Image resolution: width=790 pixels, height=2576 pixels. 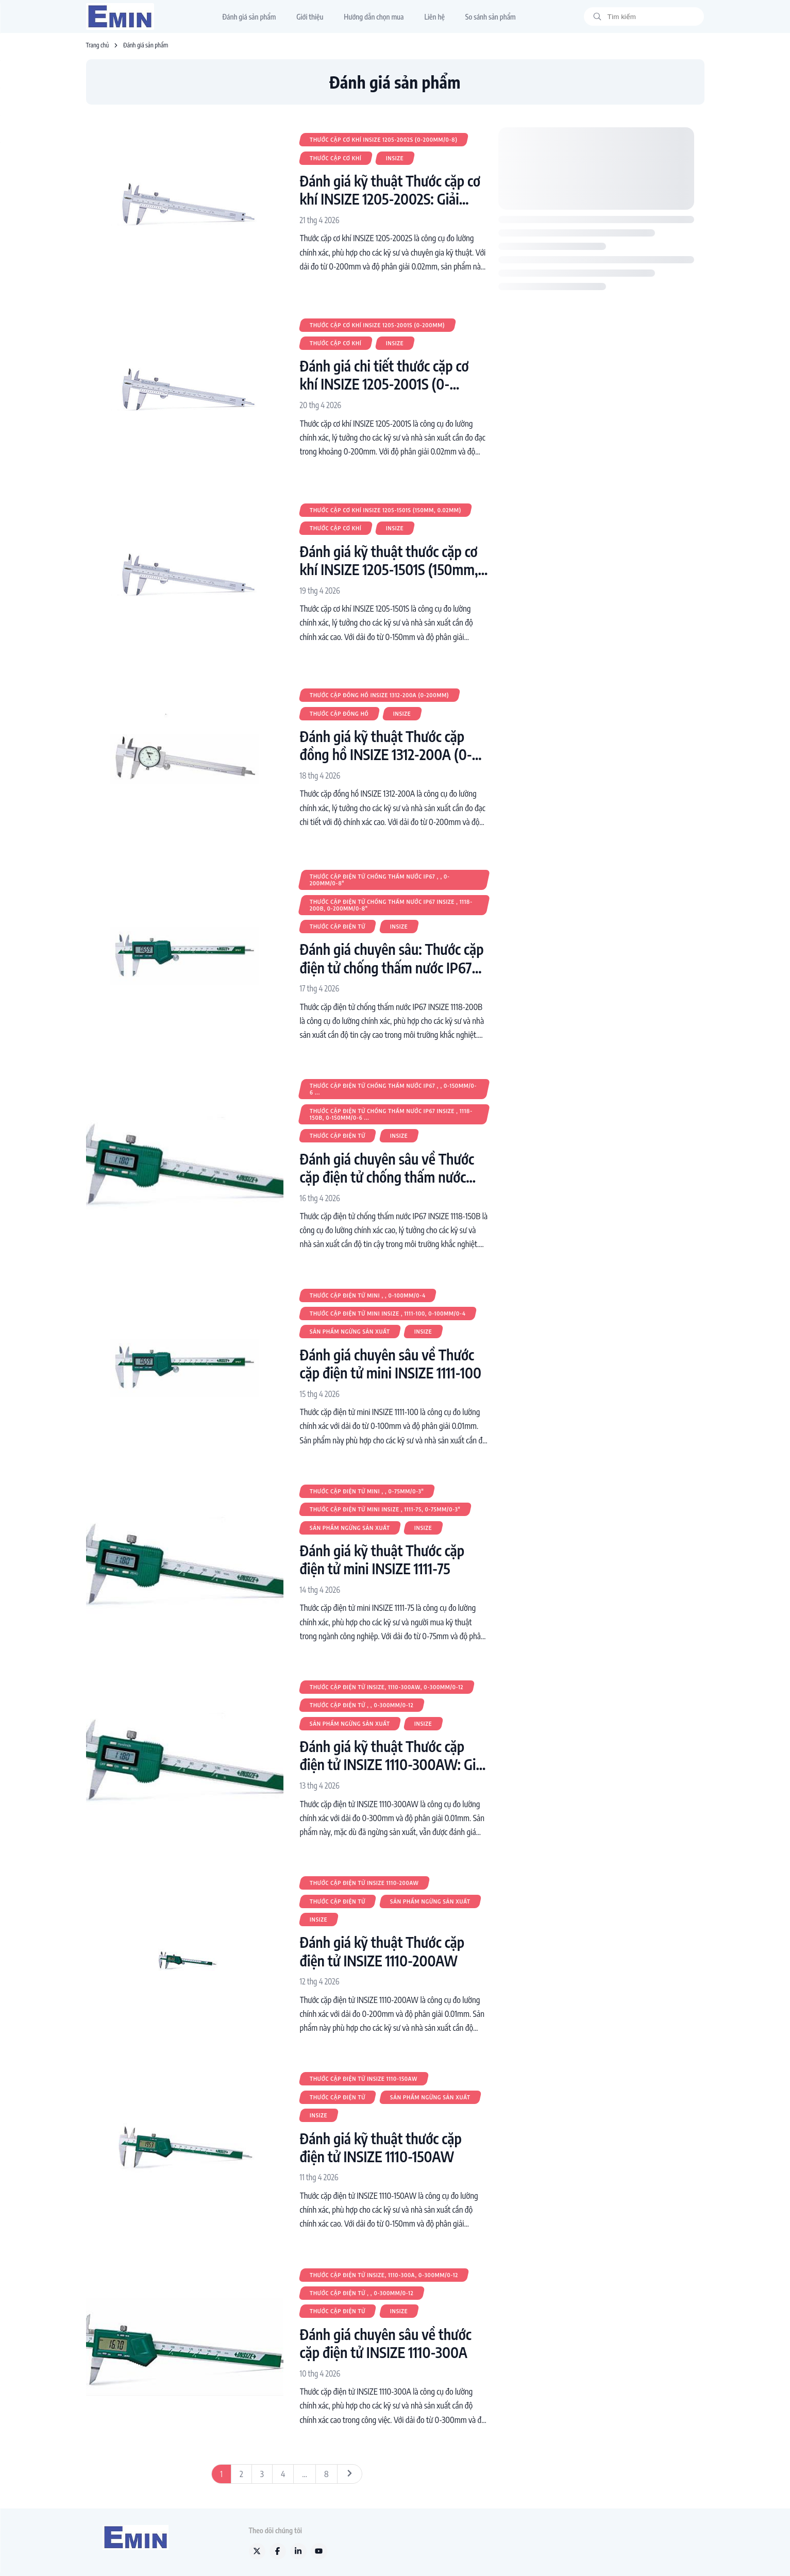 I want to click on Đánh giá kỹ thuật Thước cặp điện tử INSIZE 1110-200AW, so click(x=382, y=1951).